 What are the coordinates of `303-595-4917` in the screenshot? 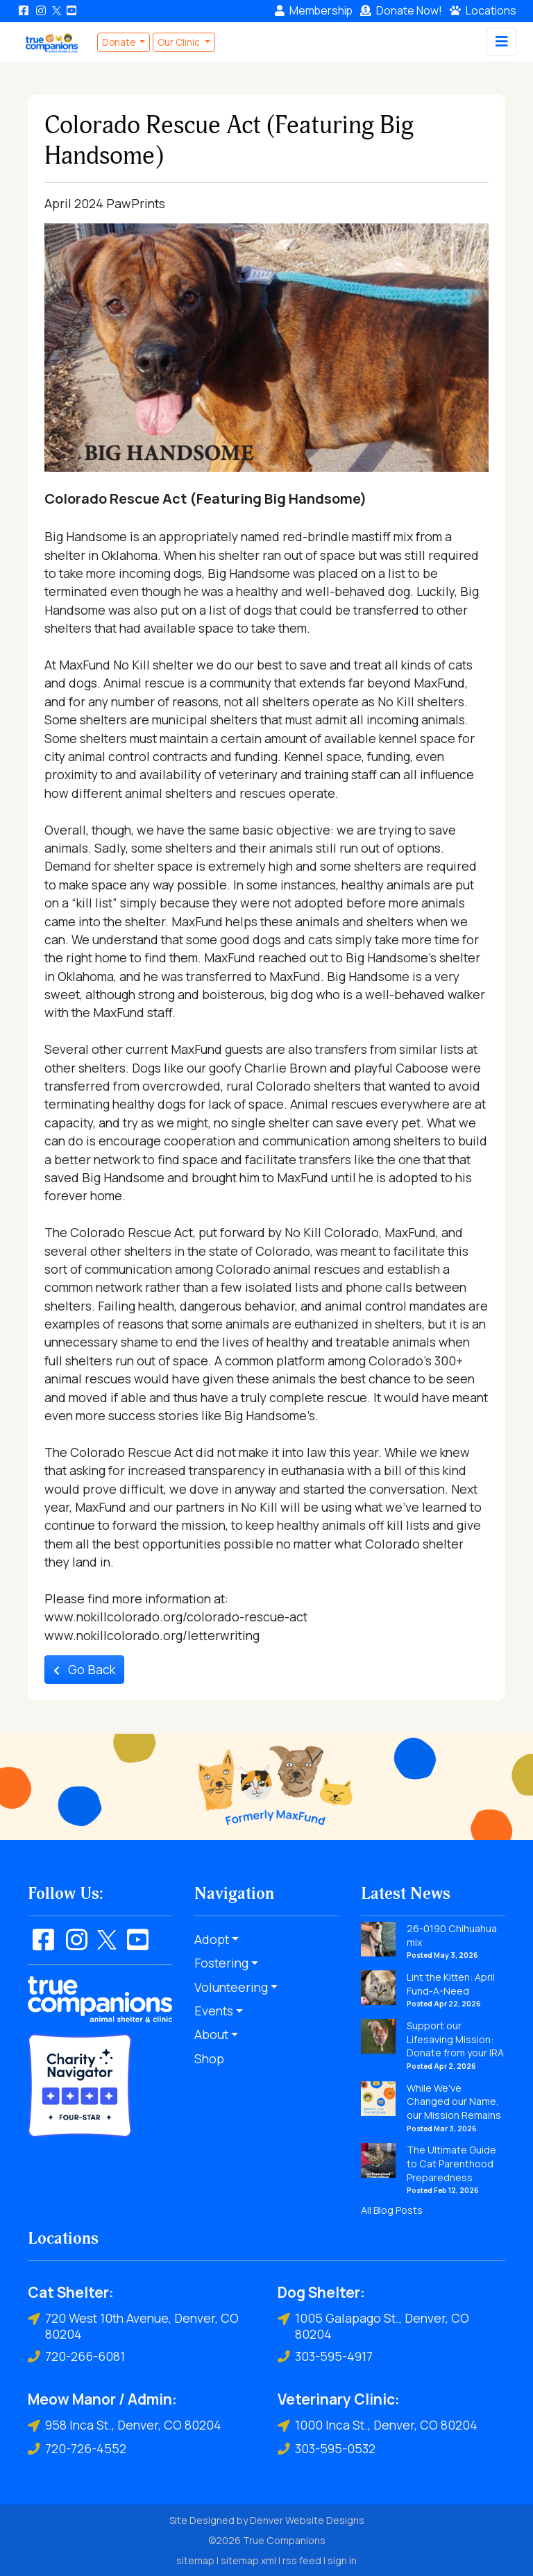 It's located at (325, 2356).